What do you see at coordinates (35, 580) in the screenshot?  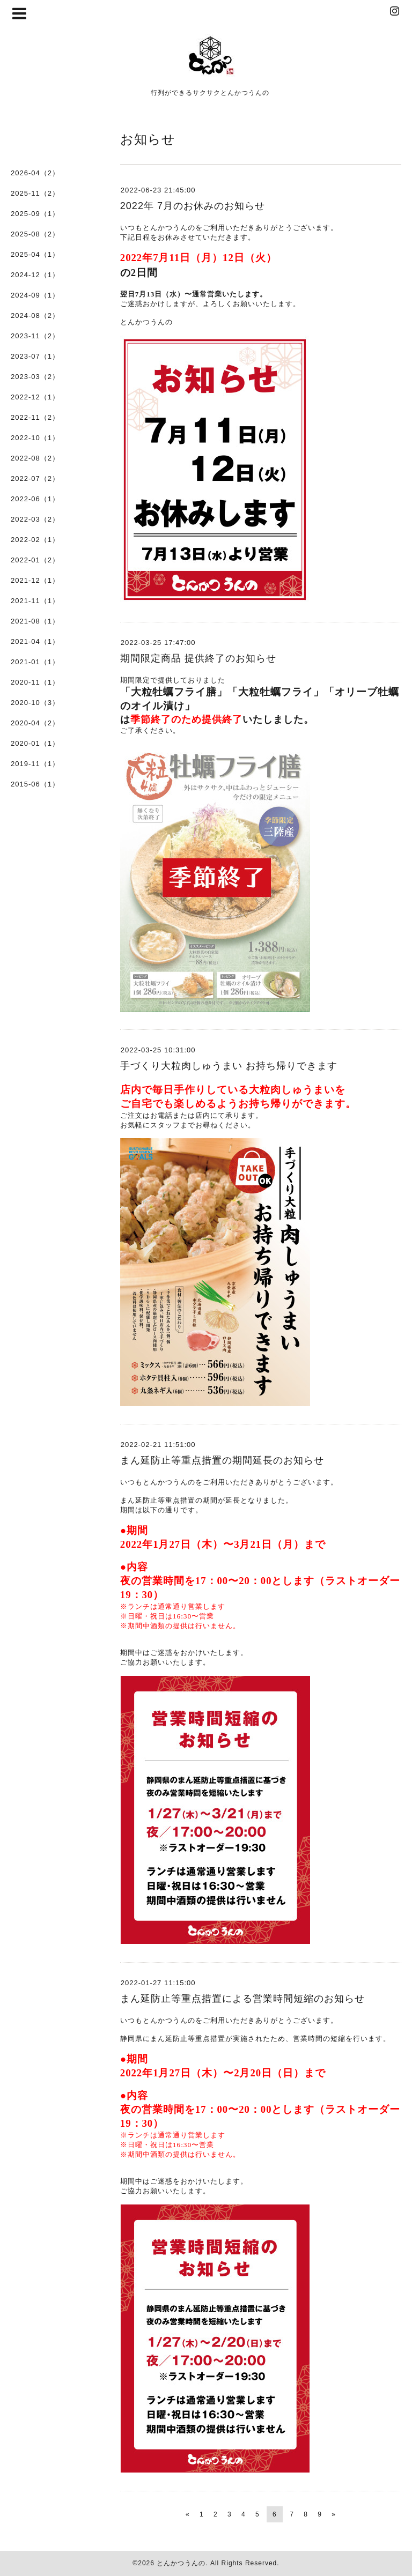 I see `2021-12（1）` at bounding box center [35, 580].